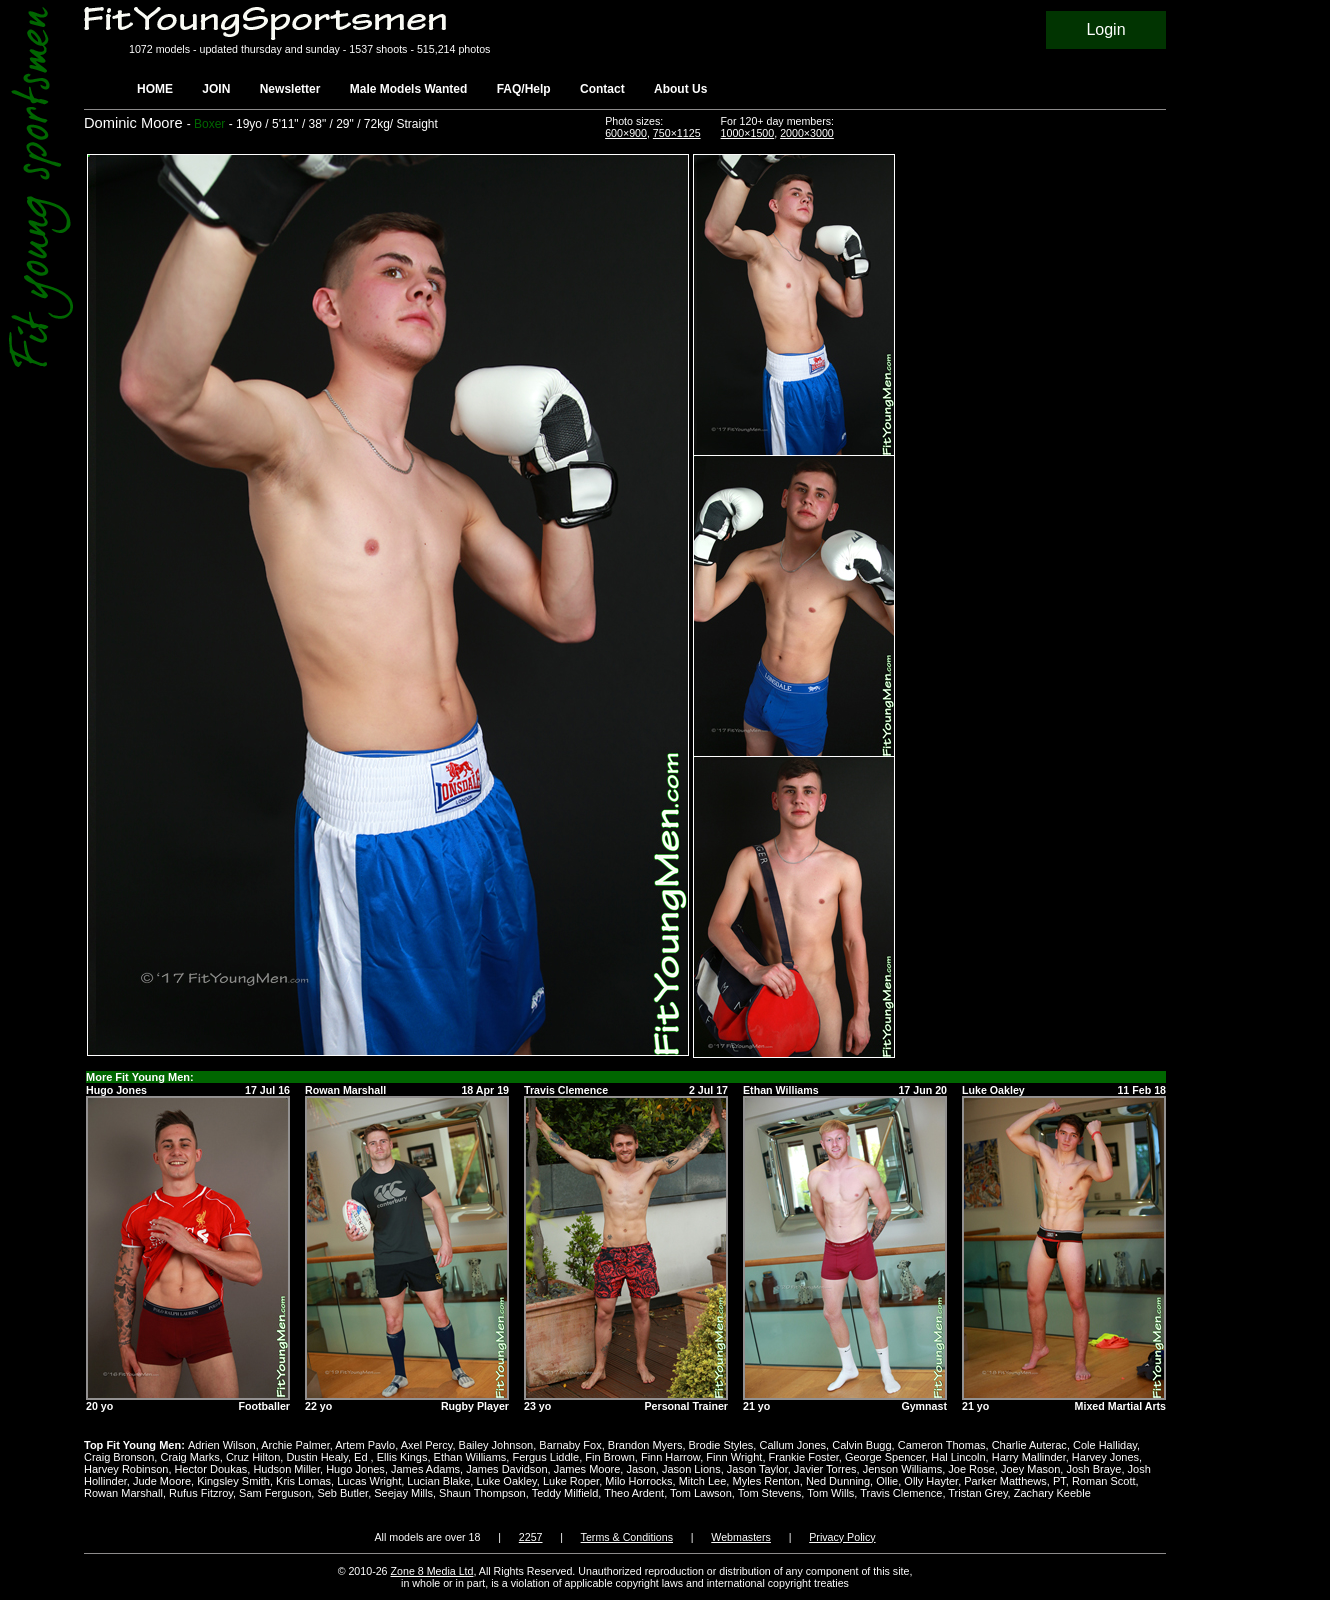 The height and width of the screenshot is (1600, 1330). Describe the element at coordinates (861, 1445) in the screenshot. I see `Calvin Bugg` at that location.